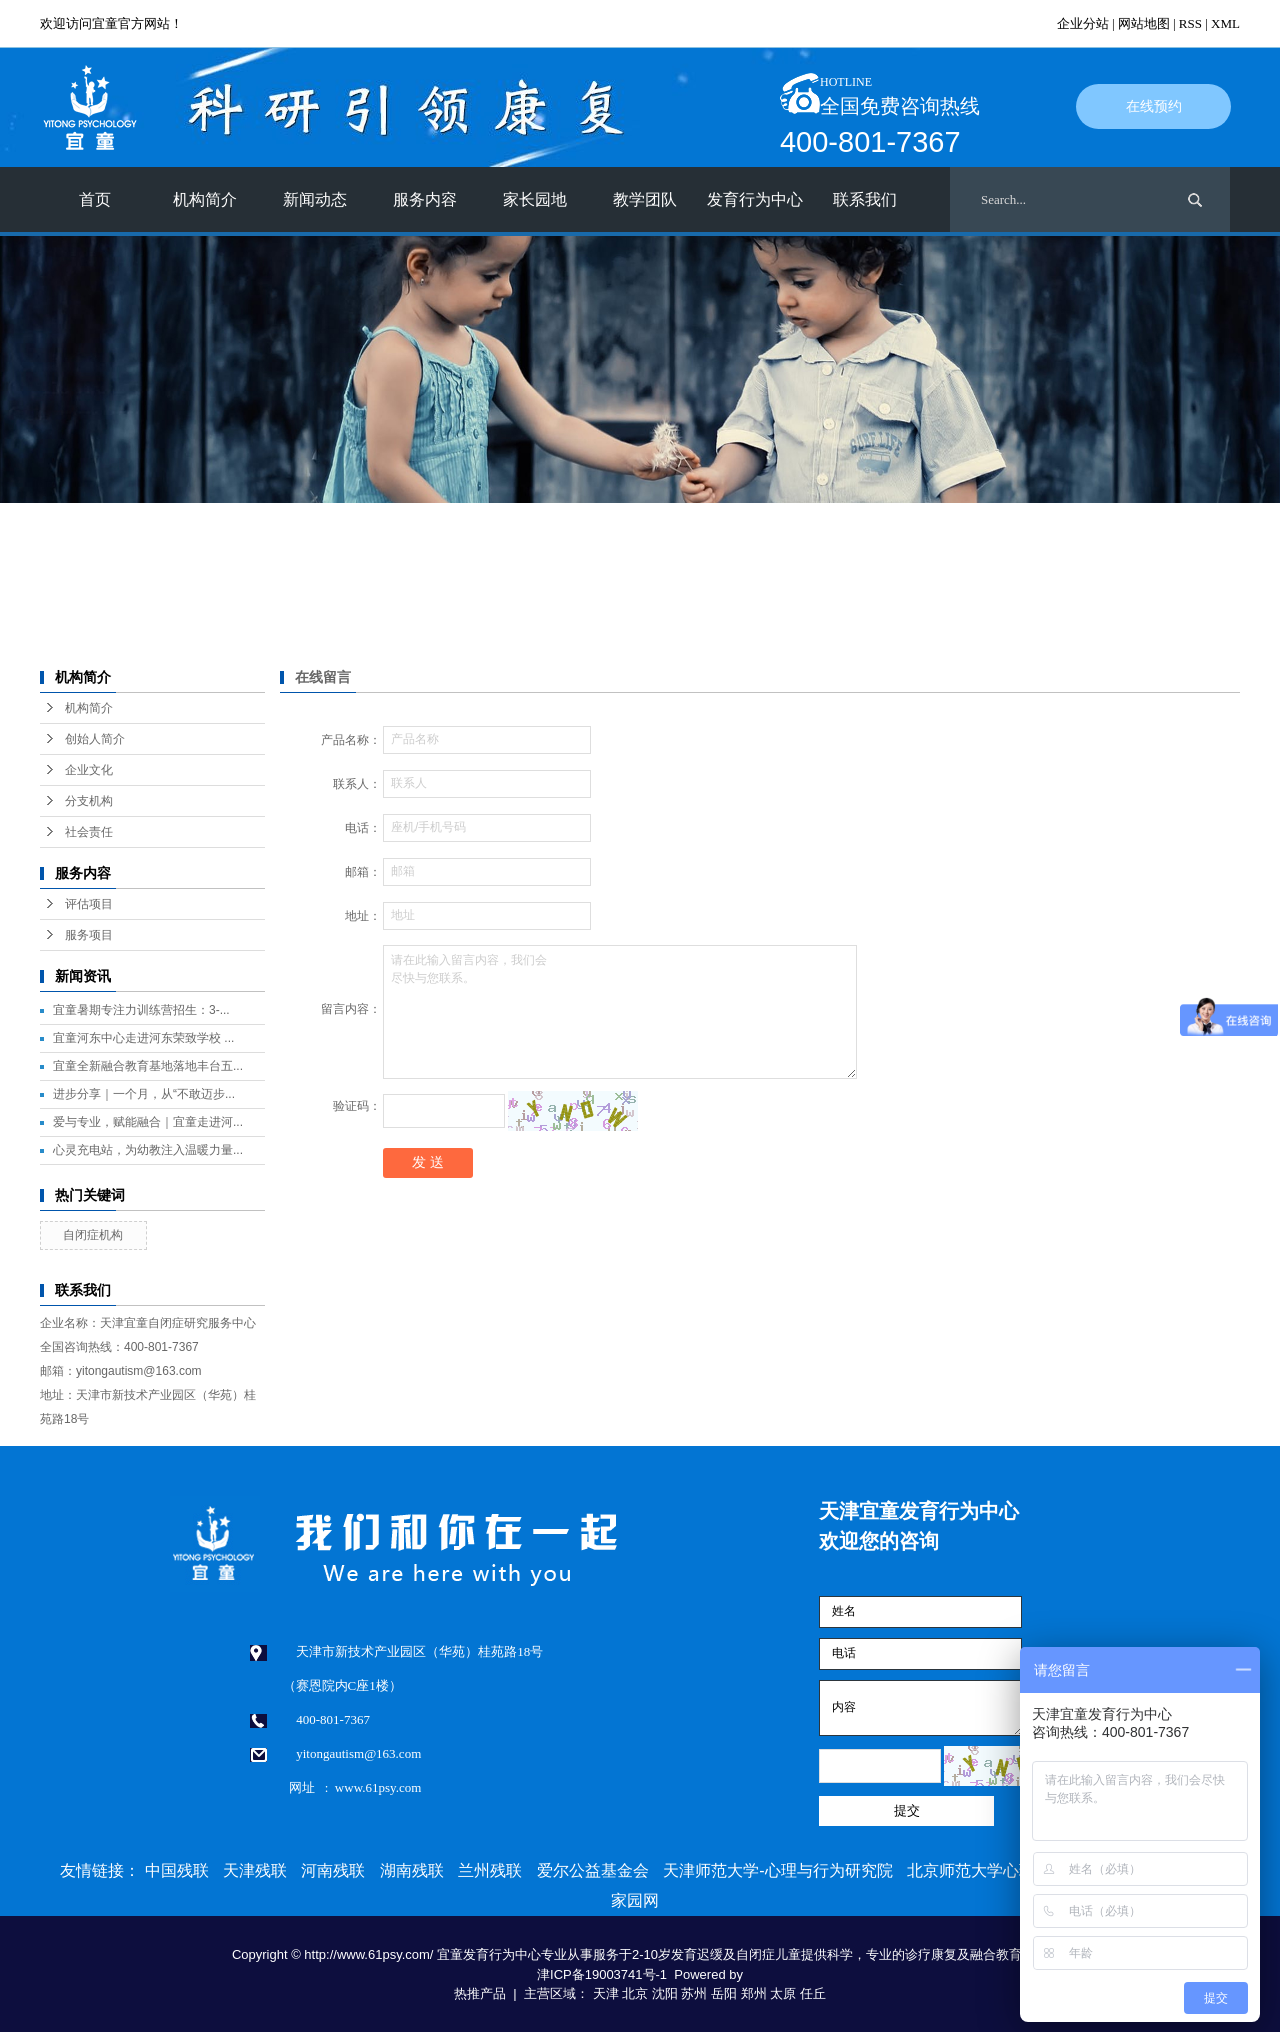 The width and height of the screenshot is (1280, 2032). I want to click on 发育行为中心, so click(755, 199).